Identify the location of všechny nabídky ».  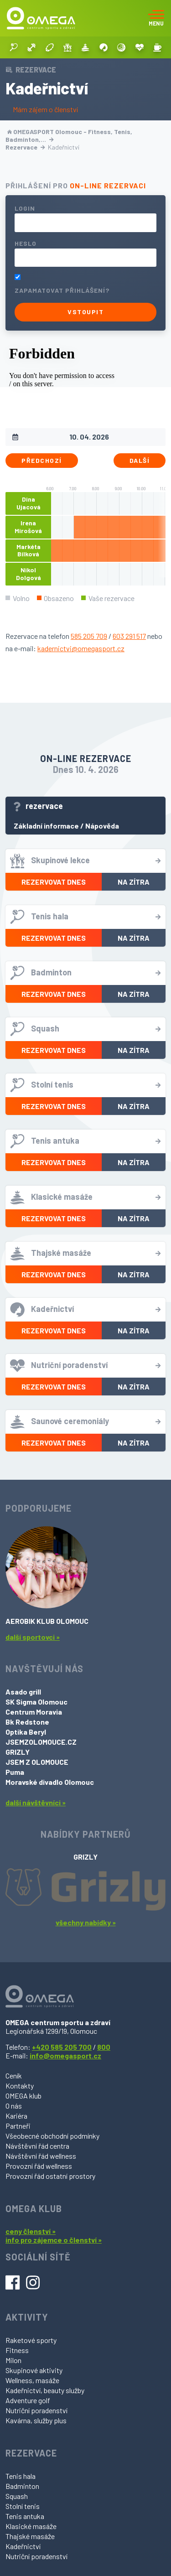
(86, 1922).